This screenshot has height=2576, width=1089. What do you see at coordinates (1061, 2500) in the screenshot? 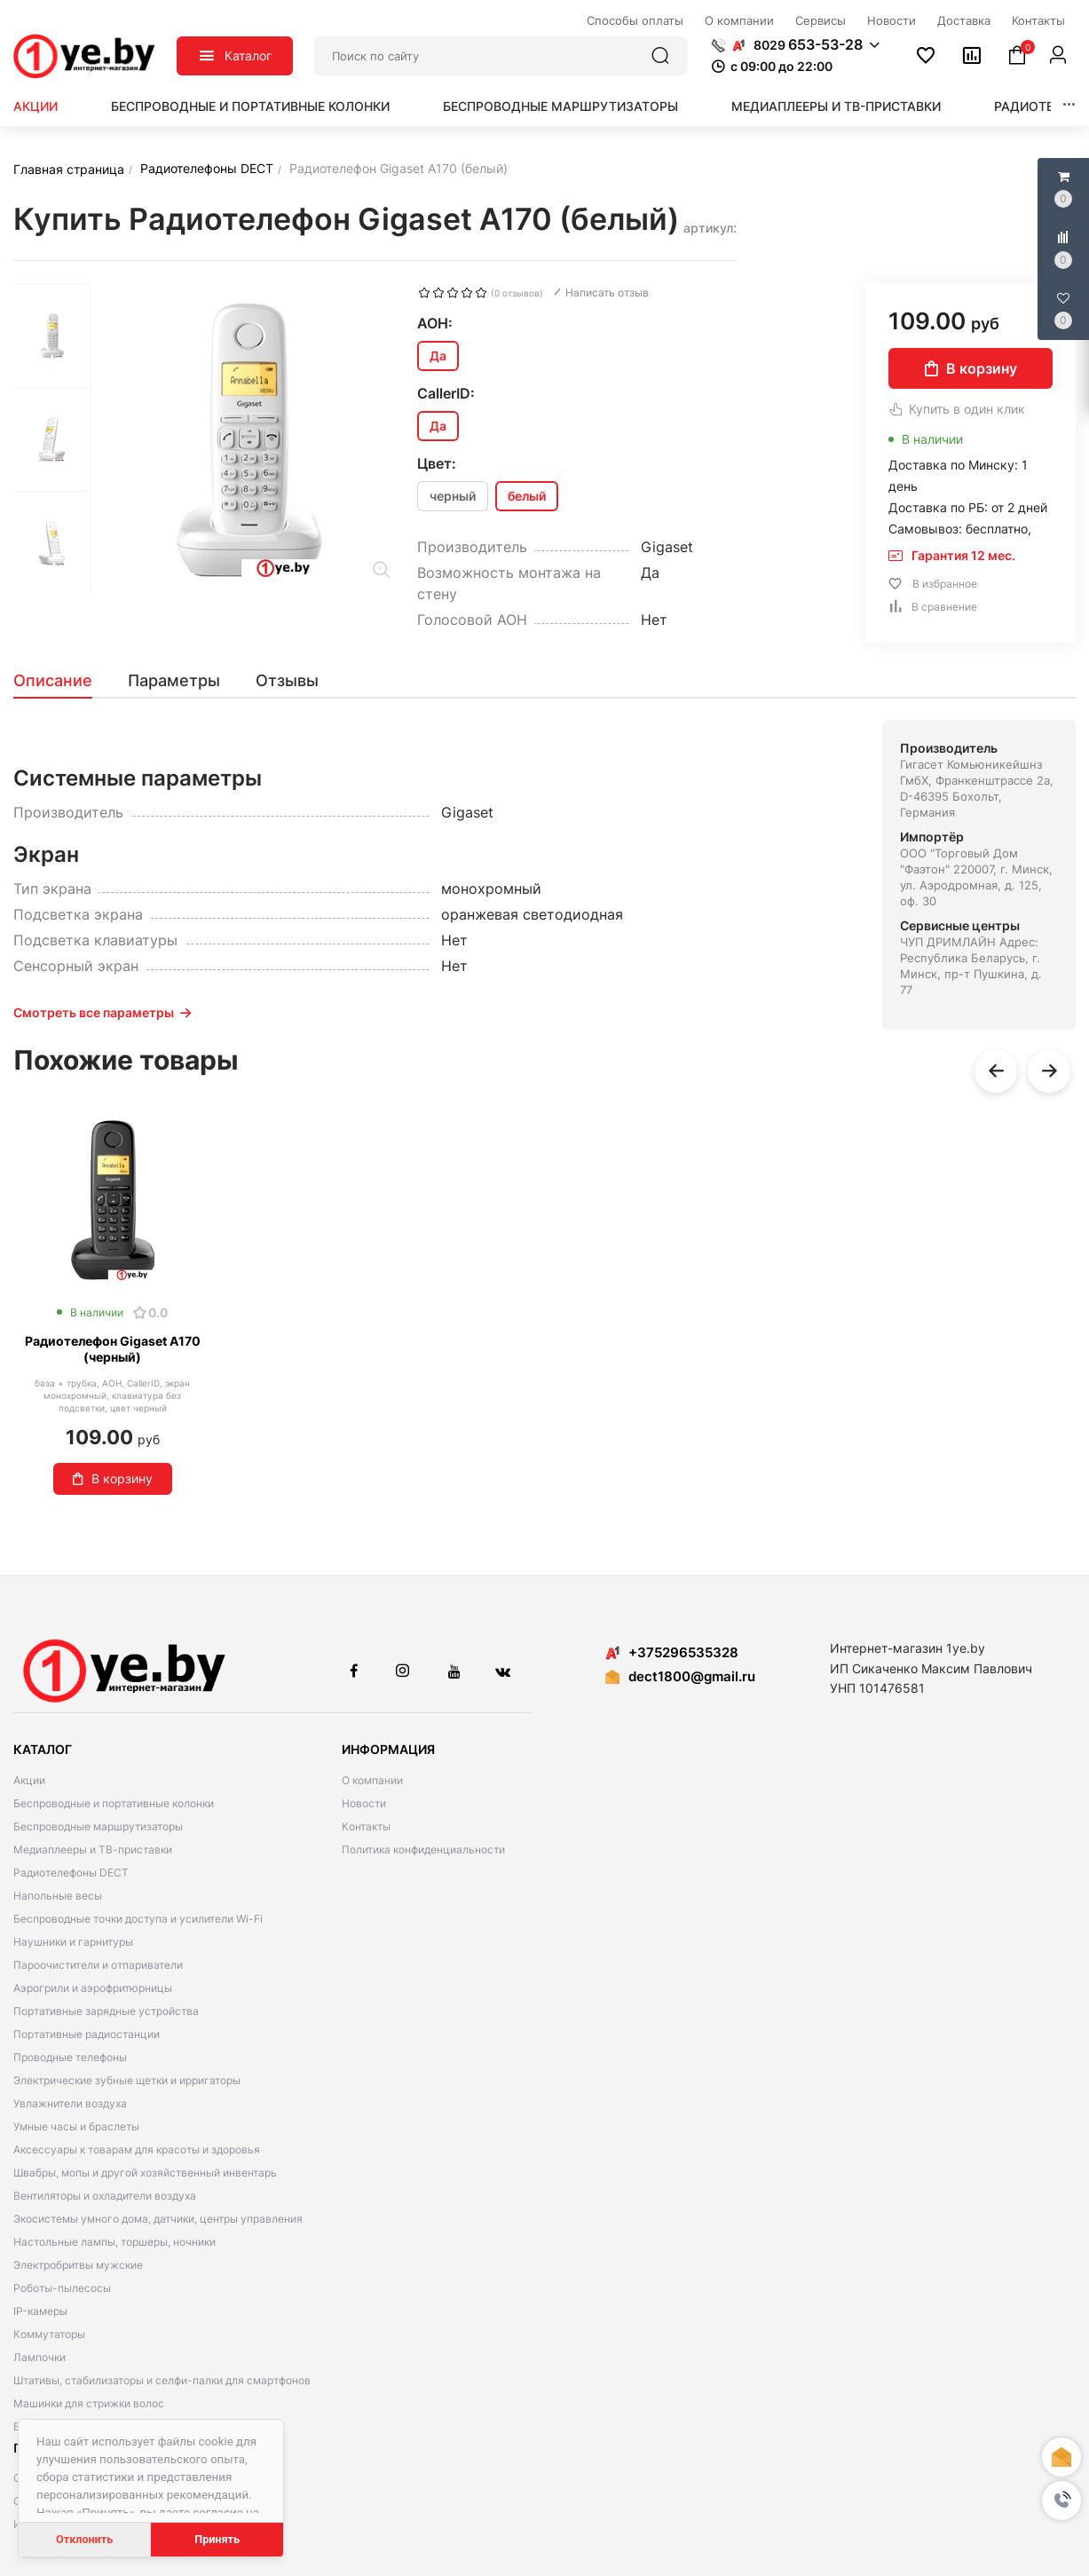
I see `[button]` at bounding box center [1061, 2500].